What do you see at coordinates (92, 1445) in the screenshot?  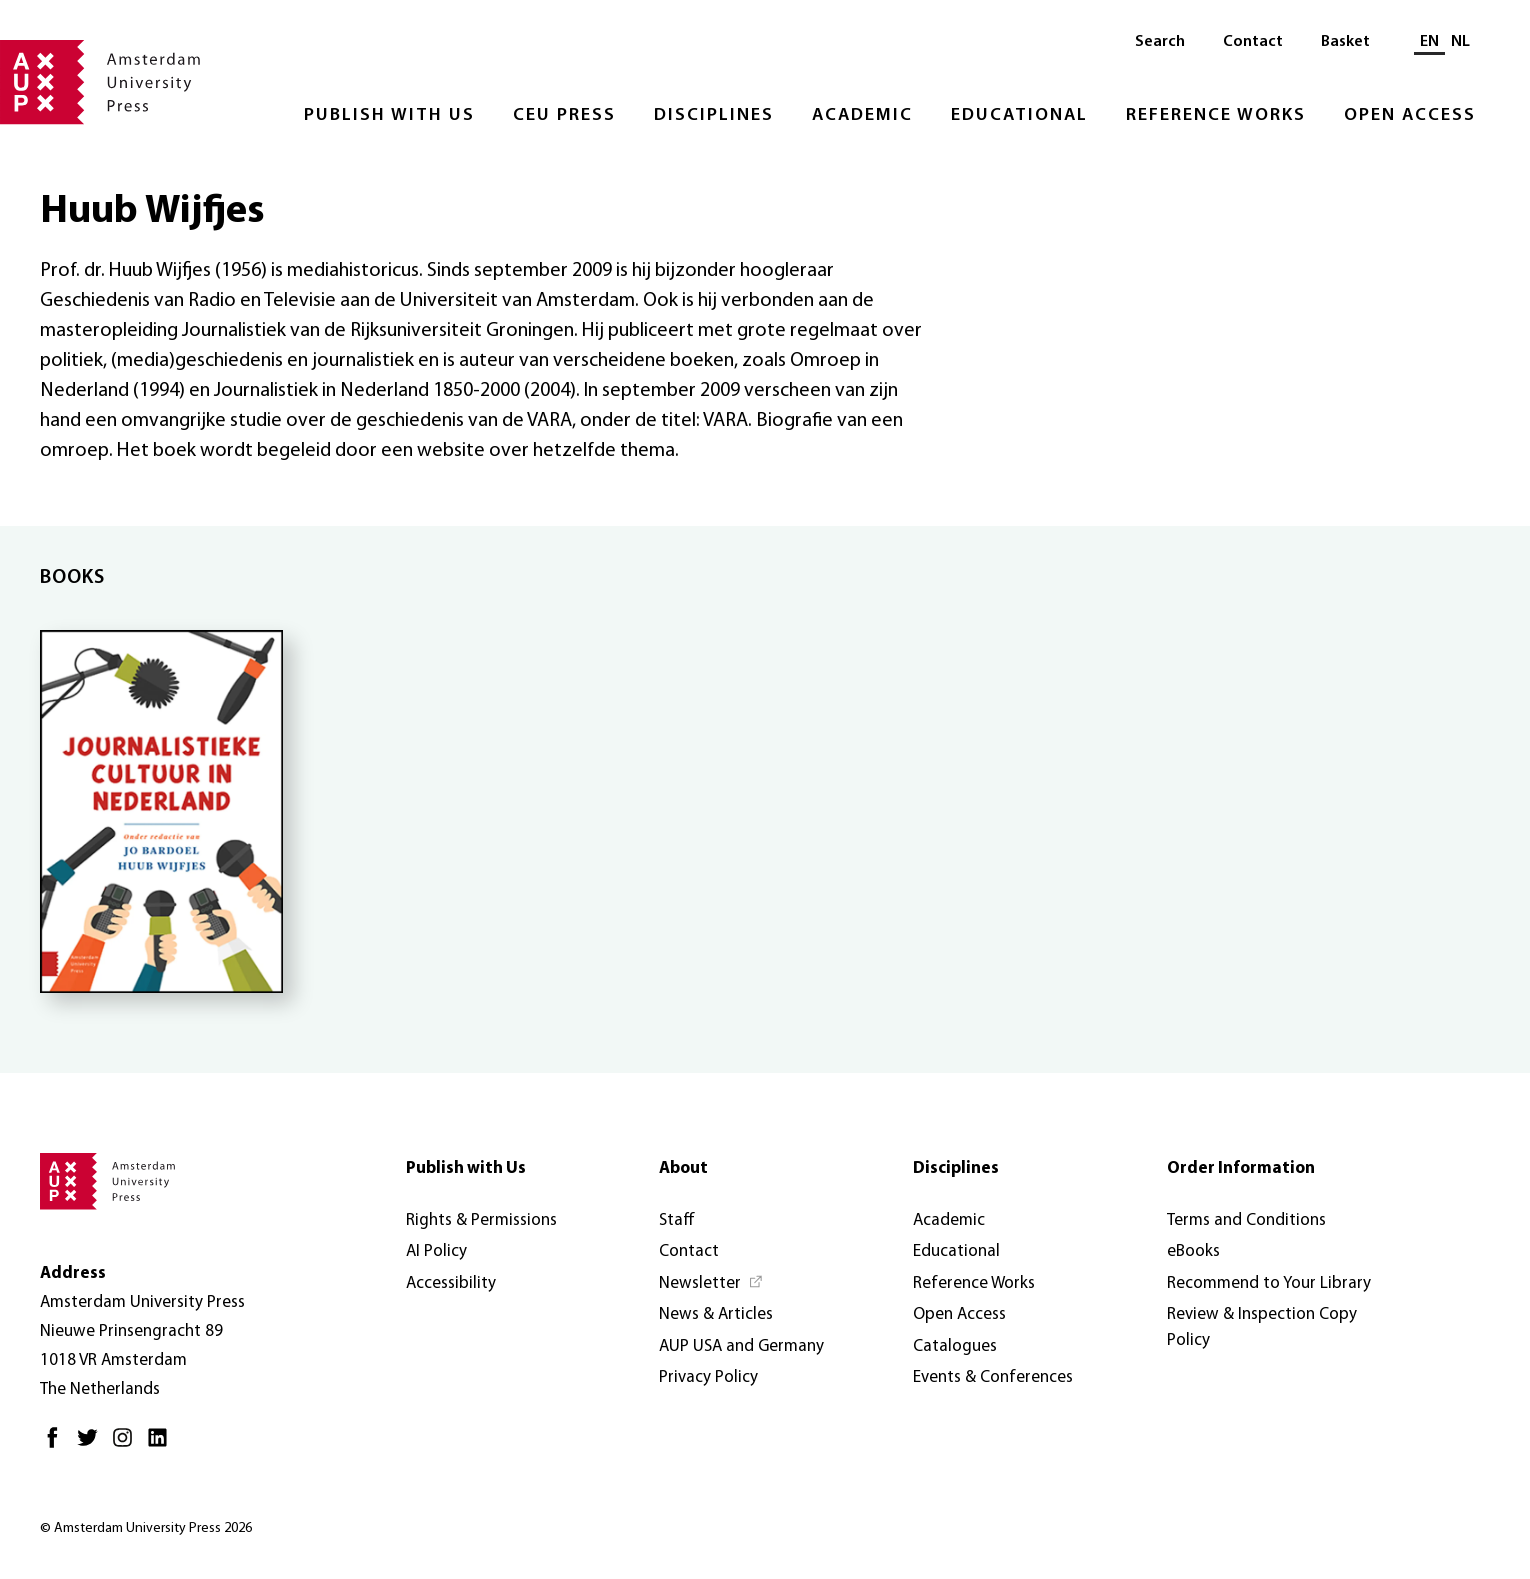 I see `[Twitter - Opens in new tab]` at bounding box center [92, 1445].